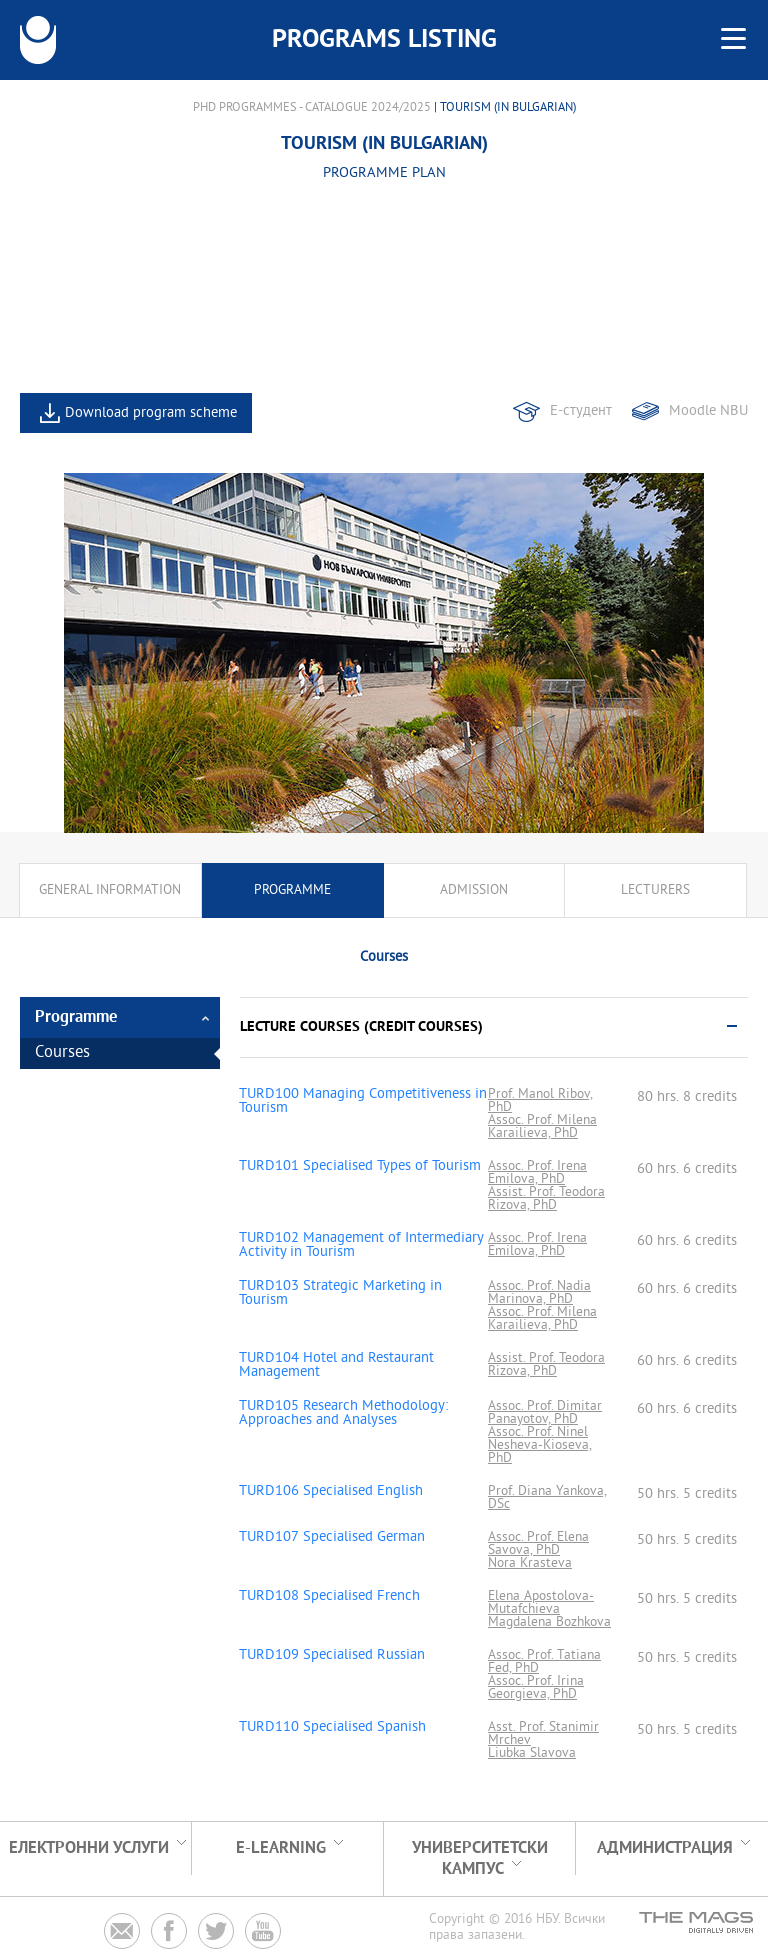 This screenshot has width=768, height=1954. What do you see at coordinates (541, 1603) in the screenshot?
I see `Elena Apostolova-Mutafchieva` at bounding box center [541, 1603].